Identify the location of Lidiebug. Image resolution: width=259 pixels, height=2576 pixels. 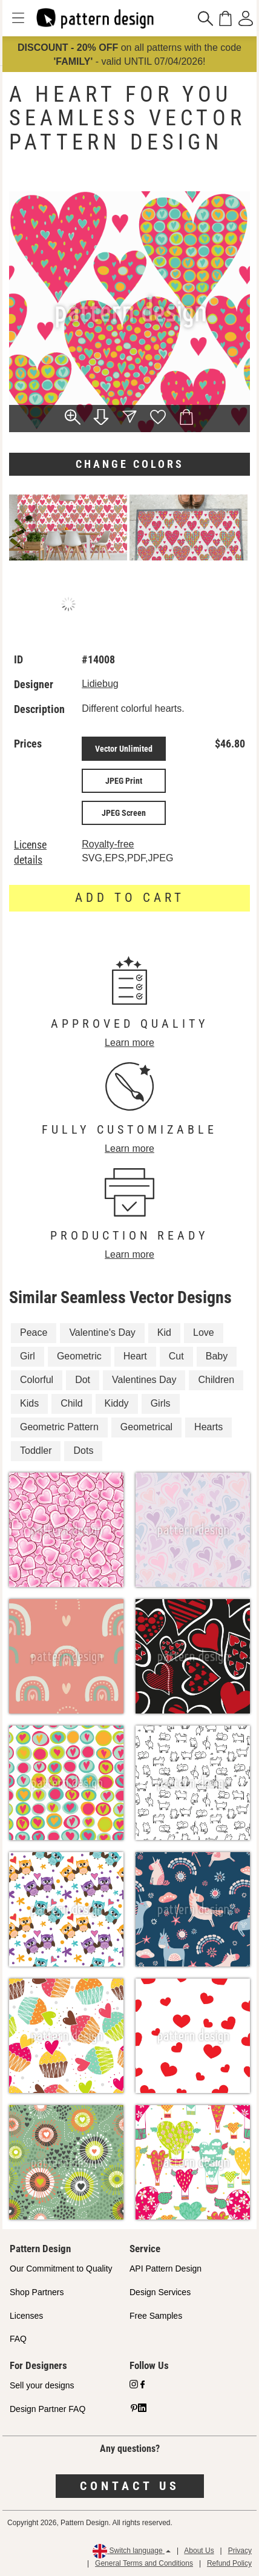
(100, 683).